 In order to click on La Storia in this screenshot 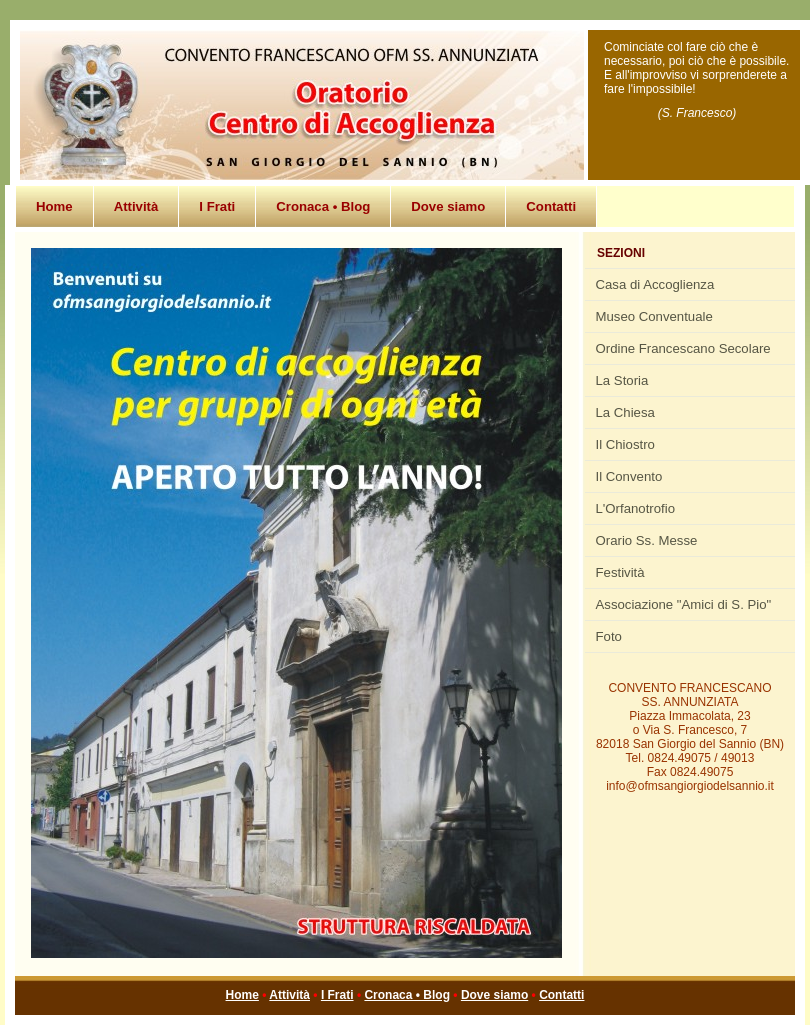, I will do `click(622, 380)`.